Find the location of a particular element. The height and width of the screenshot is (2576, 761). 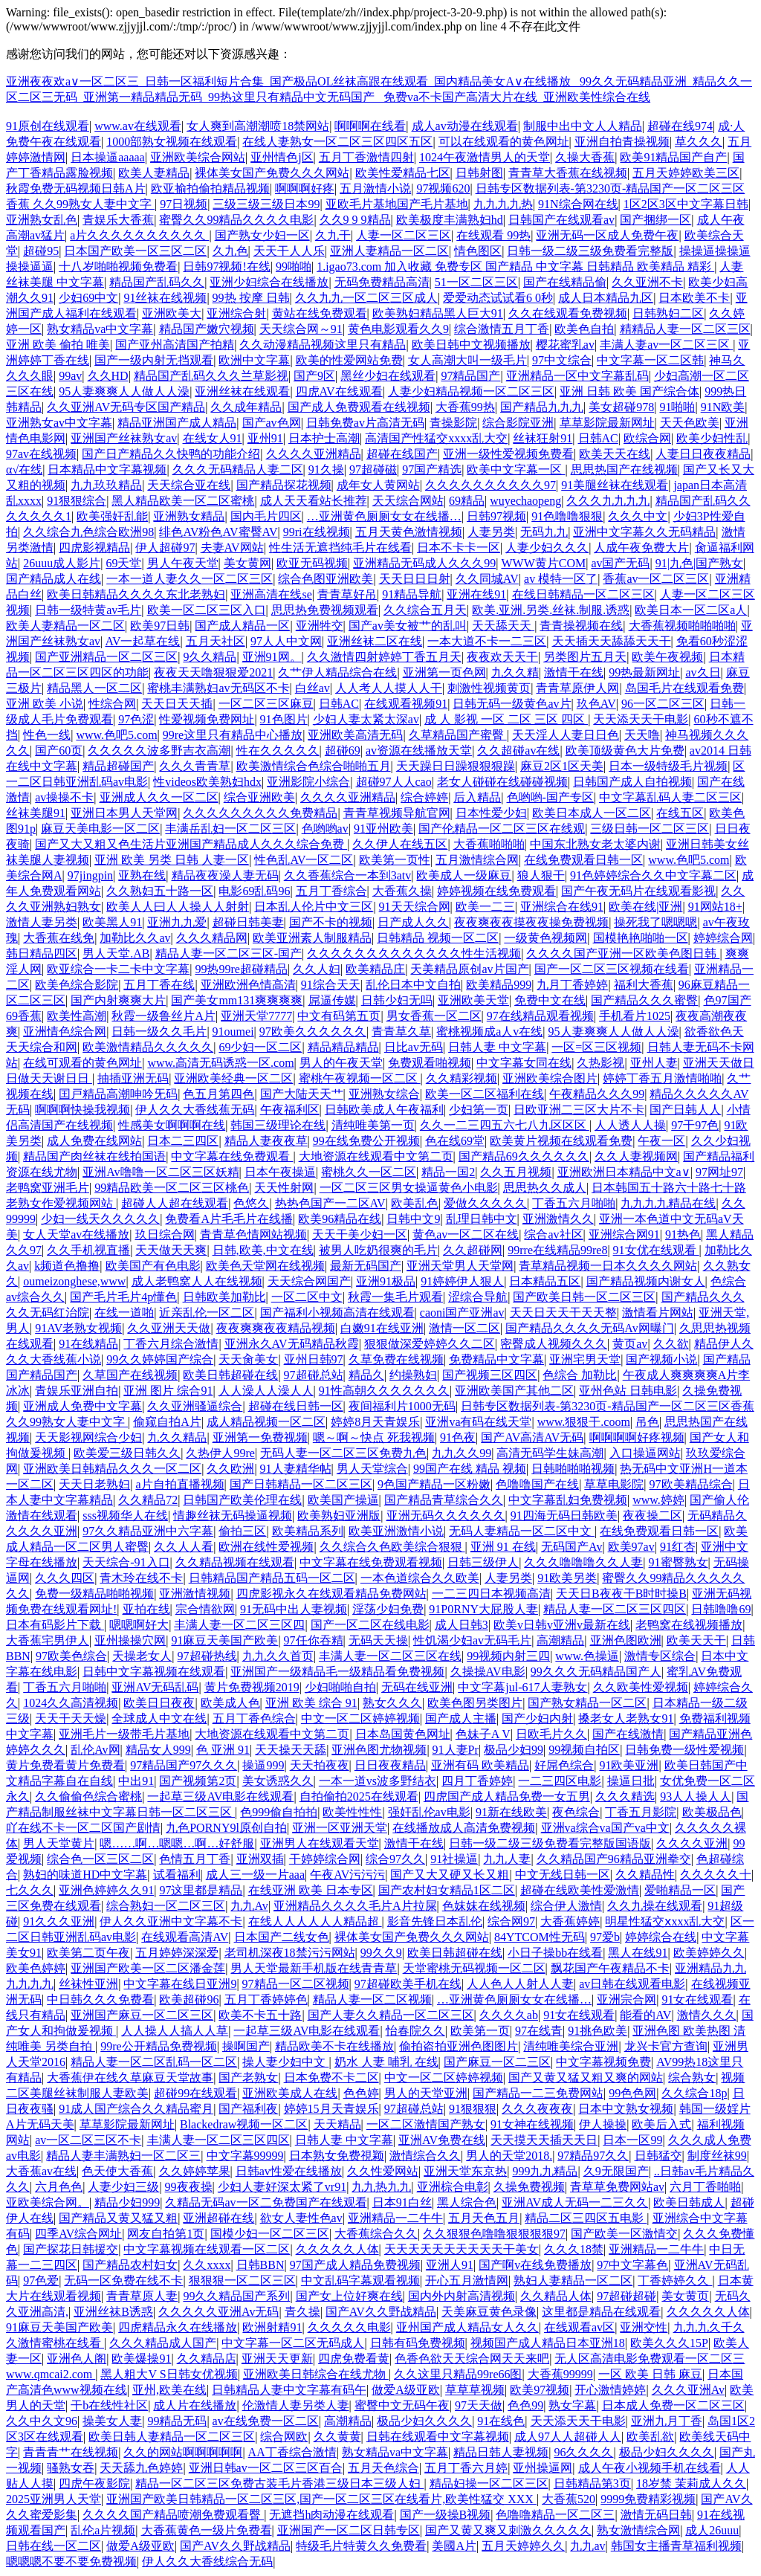

超碰人人超在线观看 is located at coordinates (174, 1203).